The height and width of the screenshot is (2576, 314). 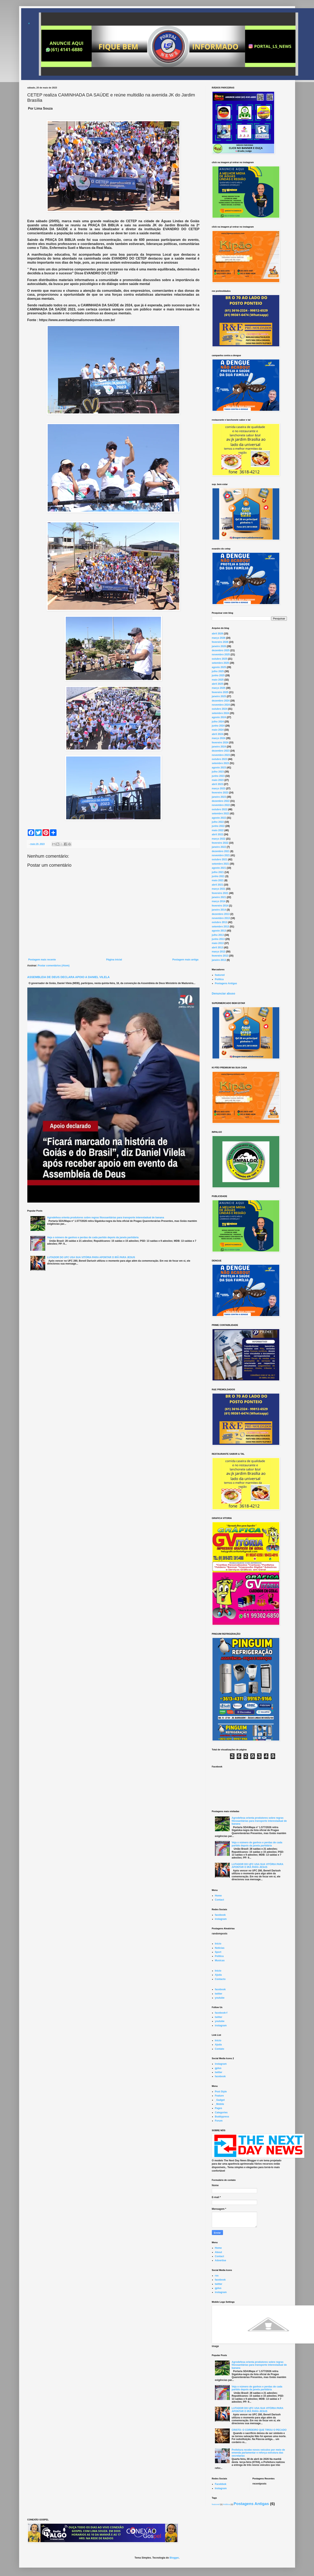 What do you see at coordinates (219, 1956) in the screenshot?
I see `Politica` at bounding box center [219, 1956].